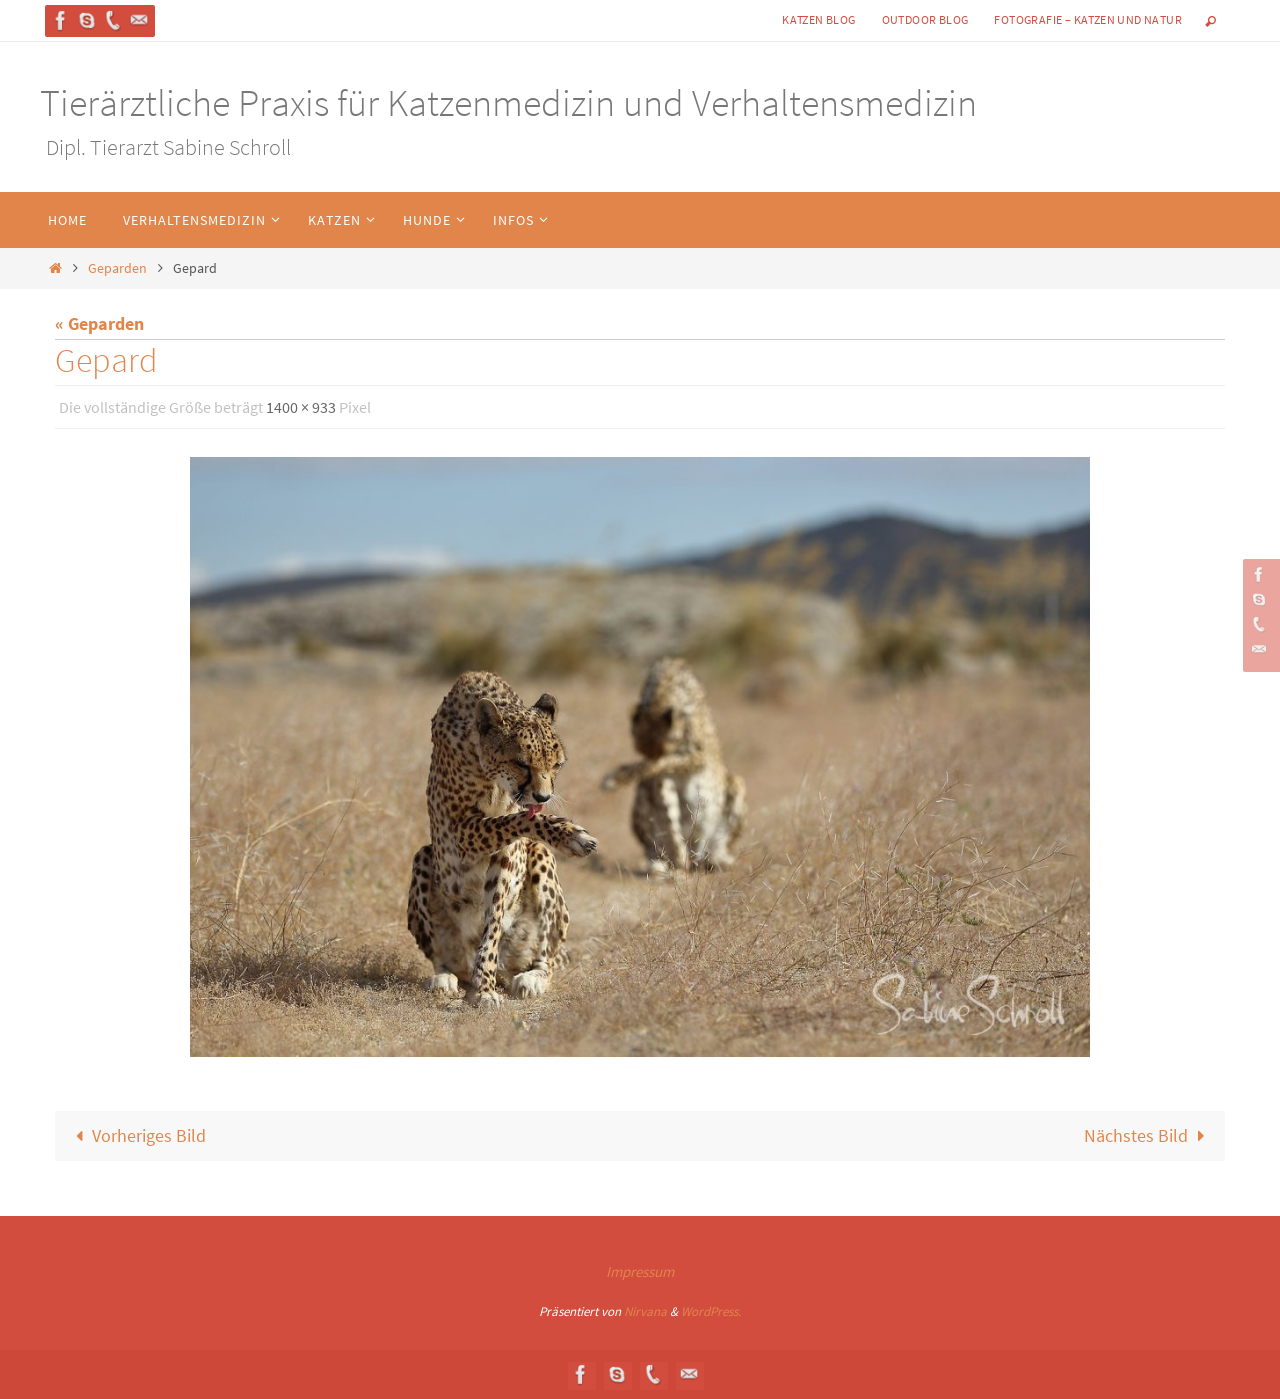 Image resolution: width=1280 pixels, height=1399 pixels. Describe the element at coordinates (508, 102) in the screenshot. I see `Tierärztliche Praxis für Katzenmedizin und Verhaltensmedizin` at that location.